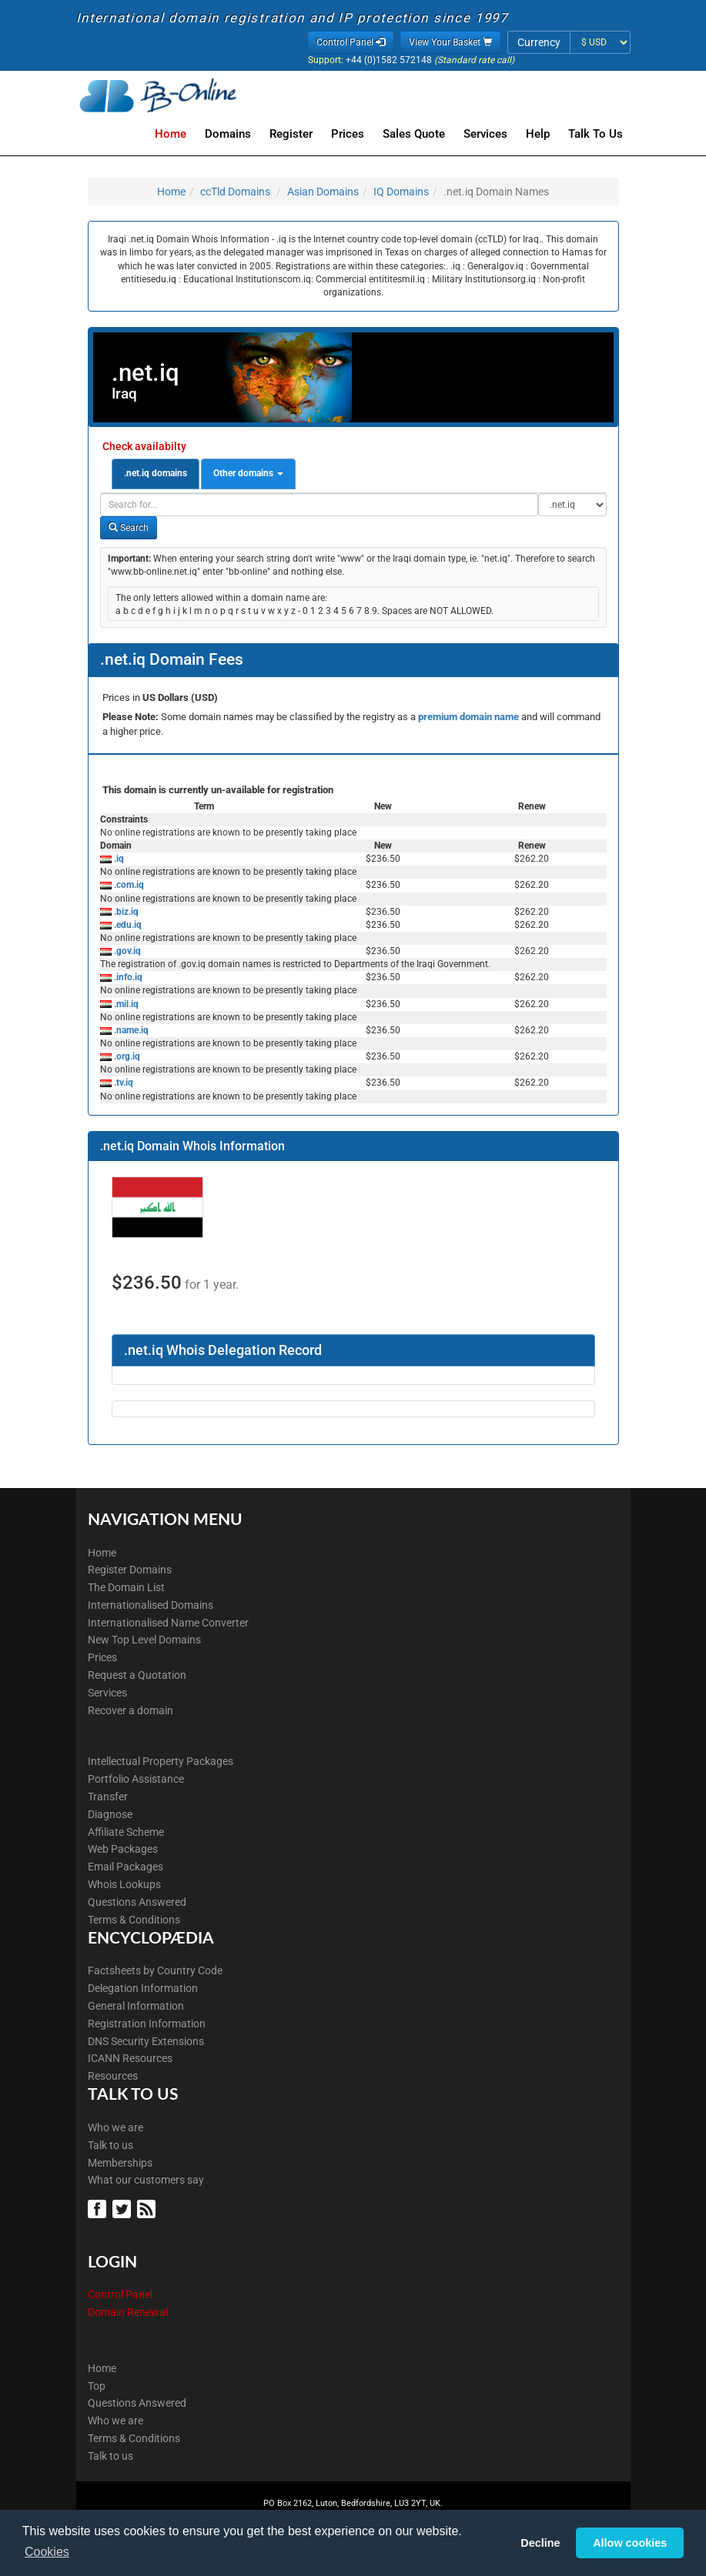  I want to click on General Information, so click(136, 2009).